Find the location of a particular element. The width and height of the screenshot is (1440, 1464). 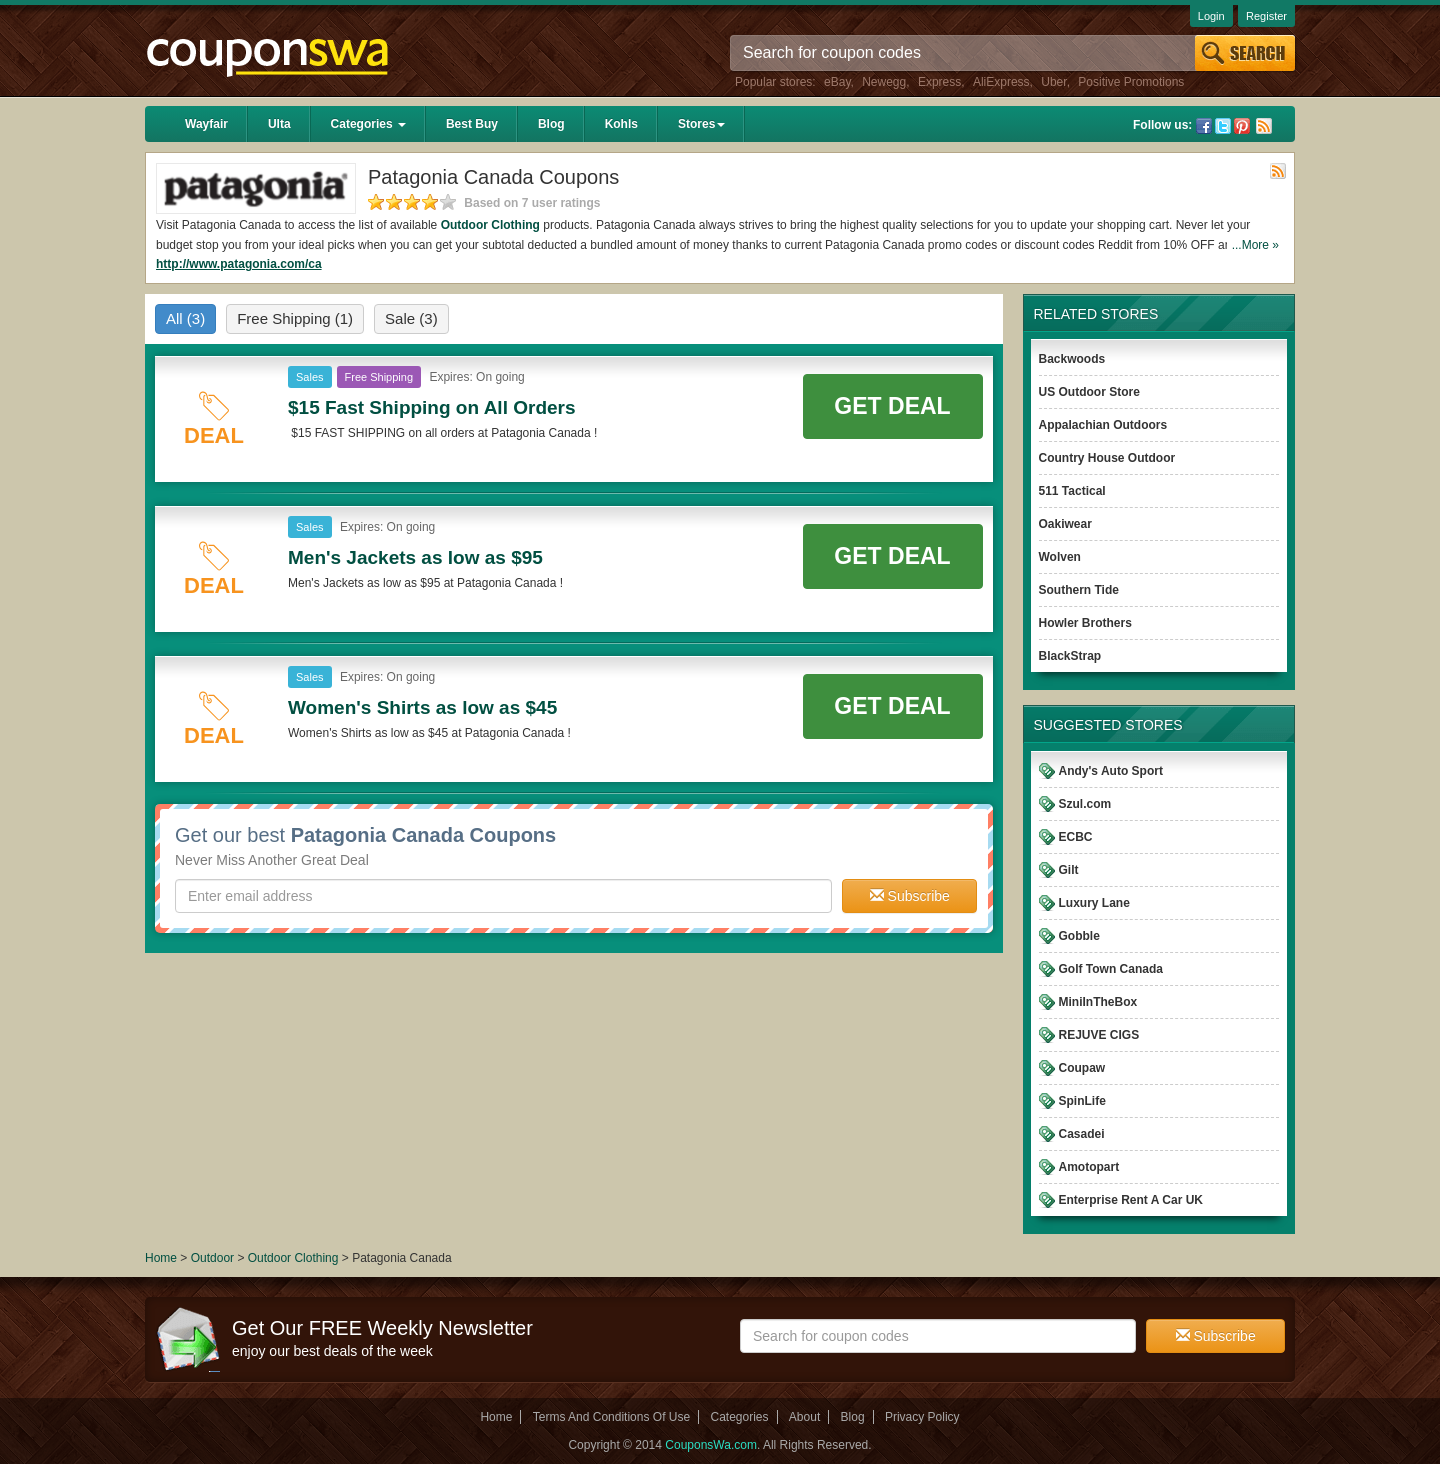

ECBC is located at coordinates (1076, 837).